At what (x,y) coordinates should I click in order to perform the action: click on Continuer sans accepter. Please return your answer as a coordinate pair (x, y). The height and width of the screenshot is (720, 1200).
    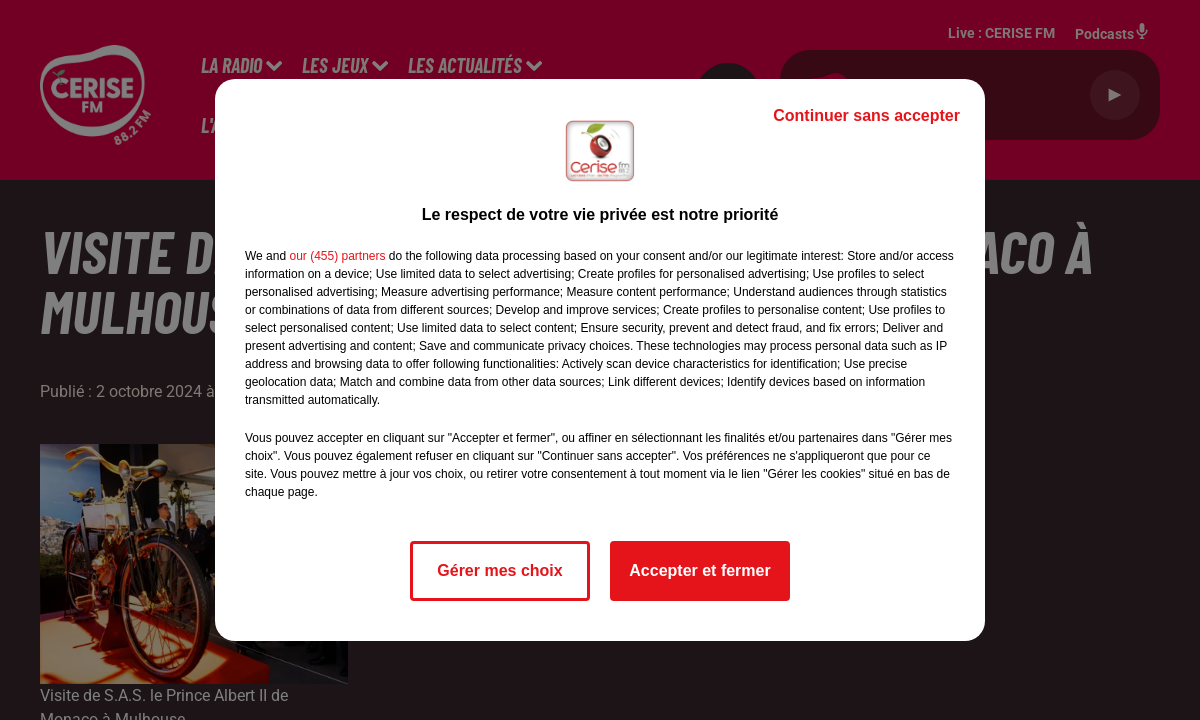
    Looking at the image, I should click on (866, 115).